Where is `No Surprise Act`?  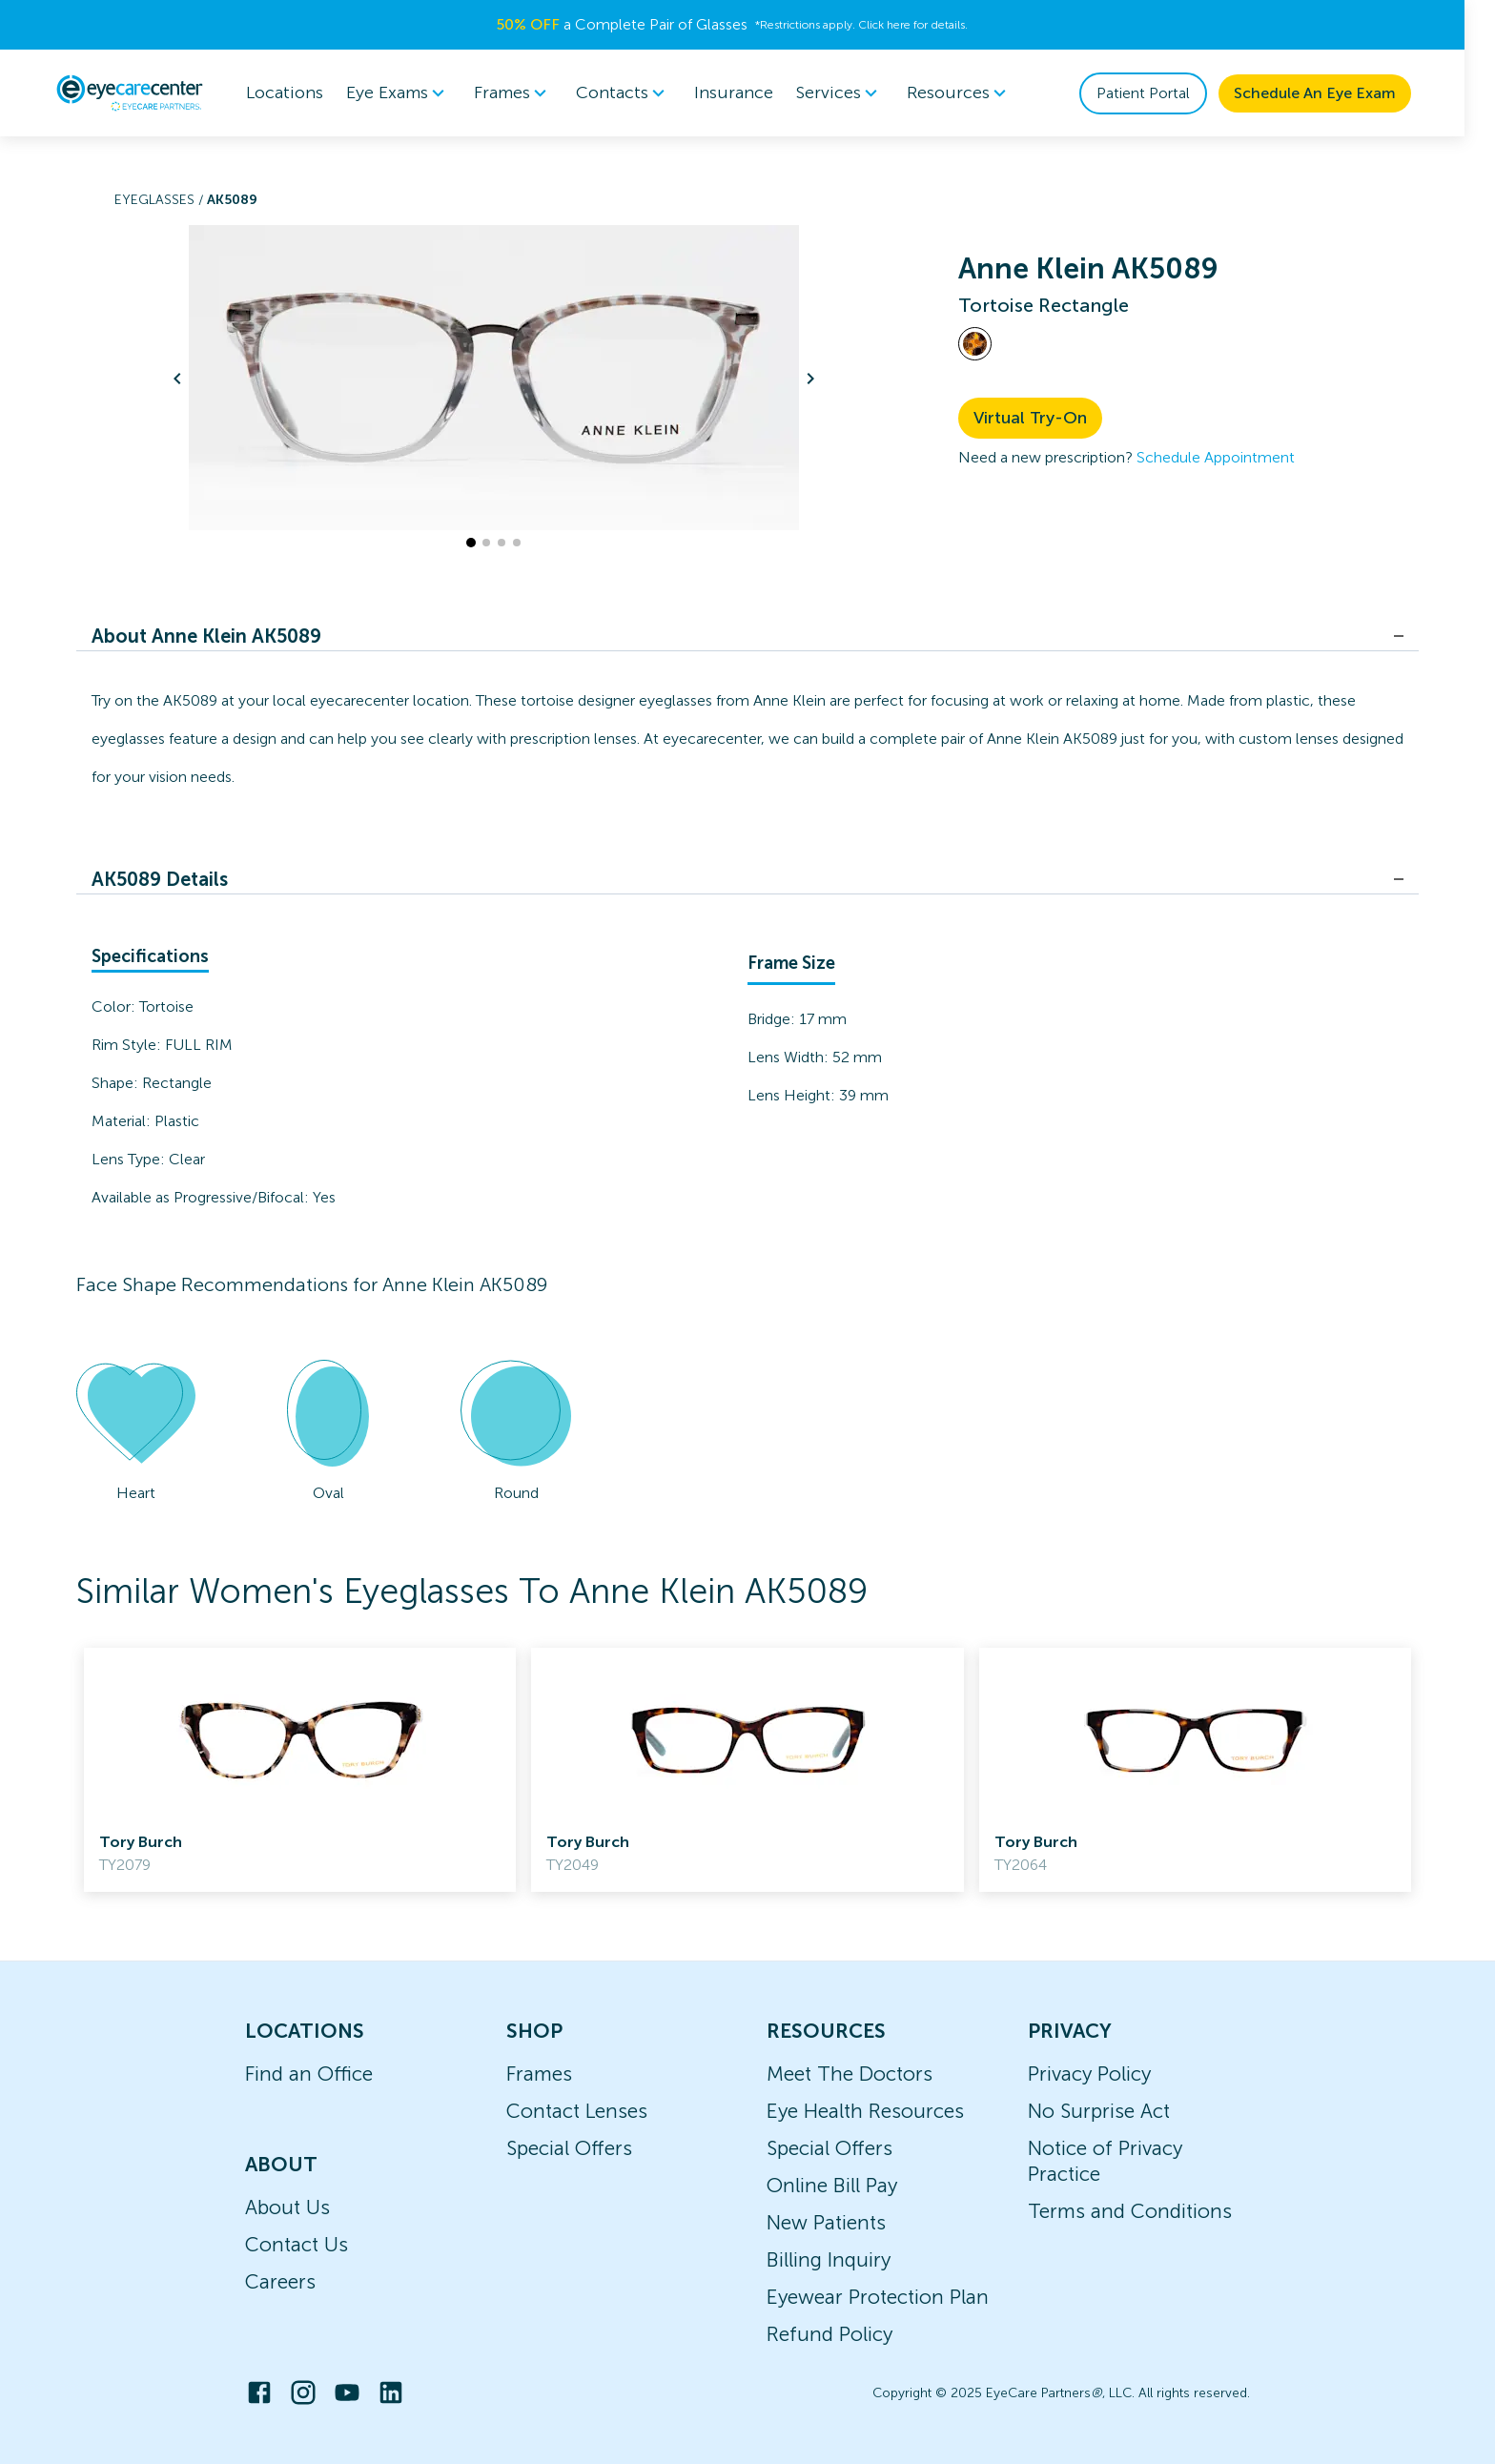 No Surprise Act is located at coordinates (1099, 2111).